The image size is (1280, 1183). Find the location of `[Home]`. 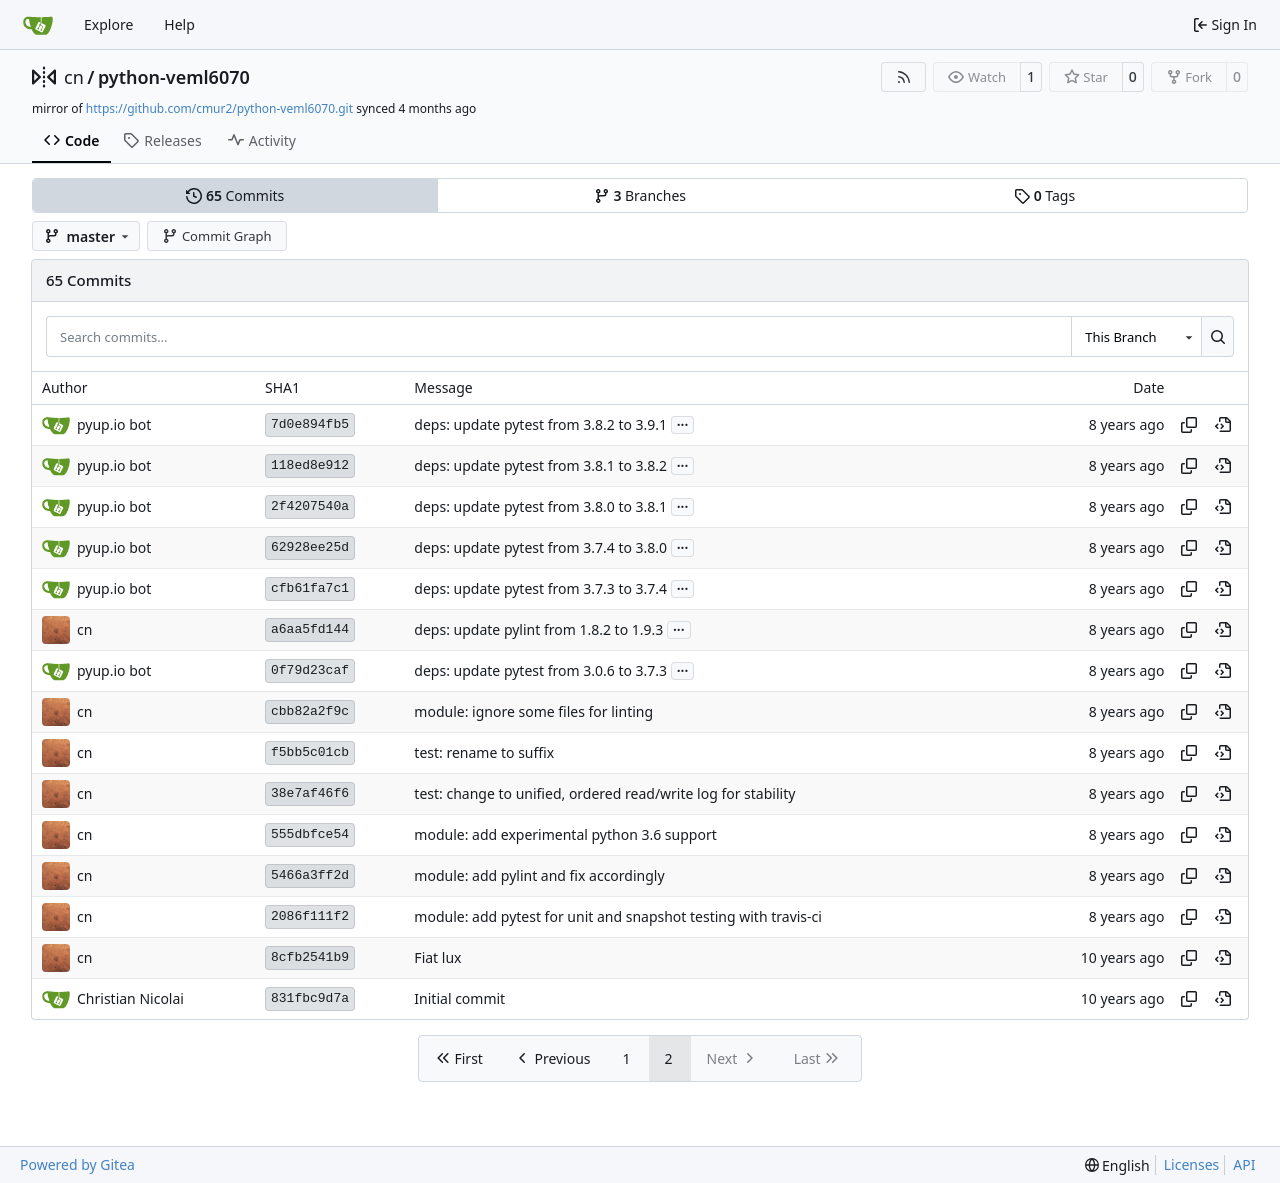

[Home] is located at coordinates (38, 25).